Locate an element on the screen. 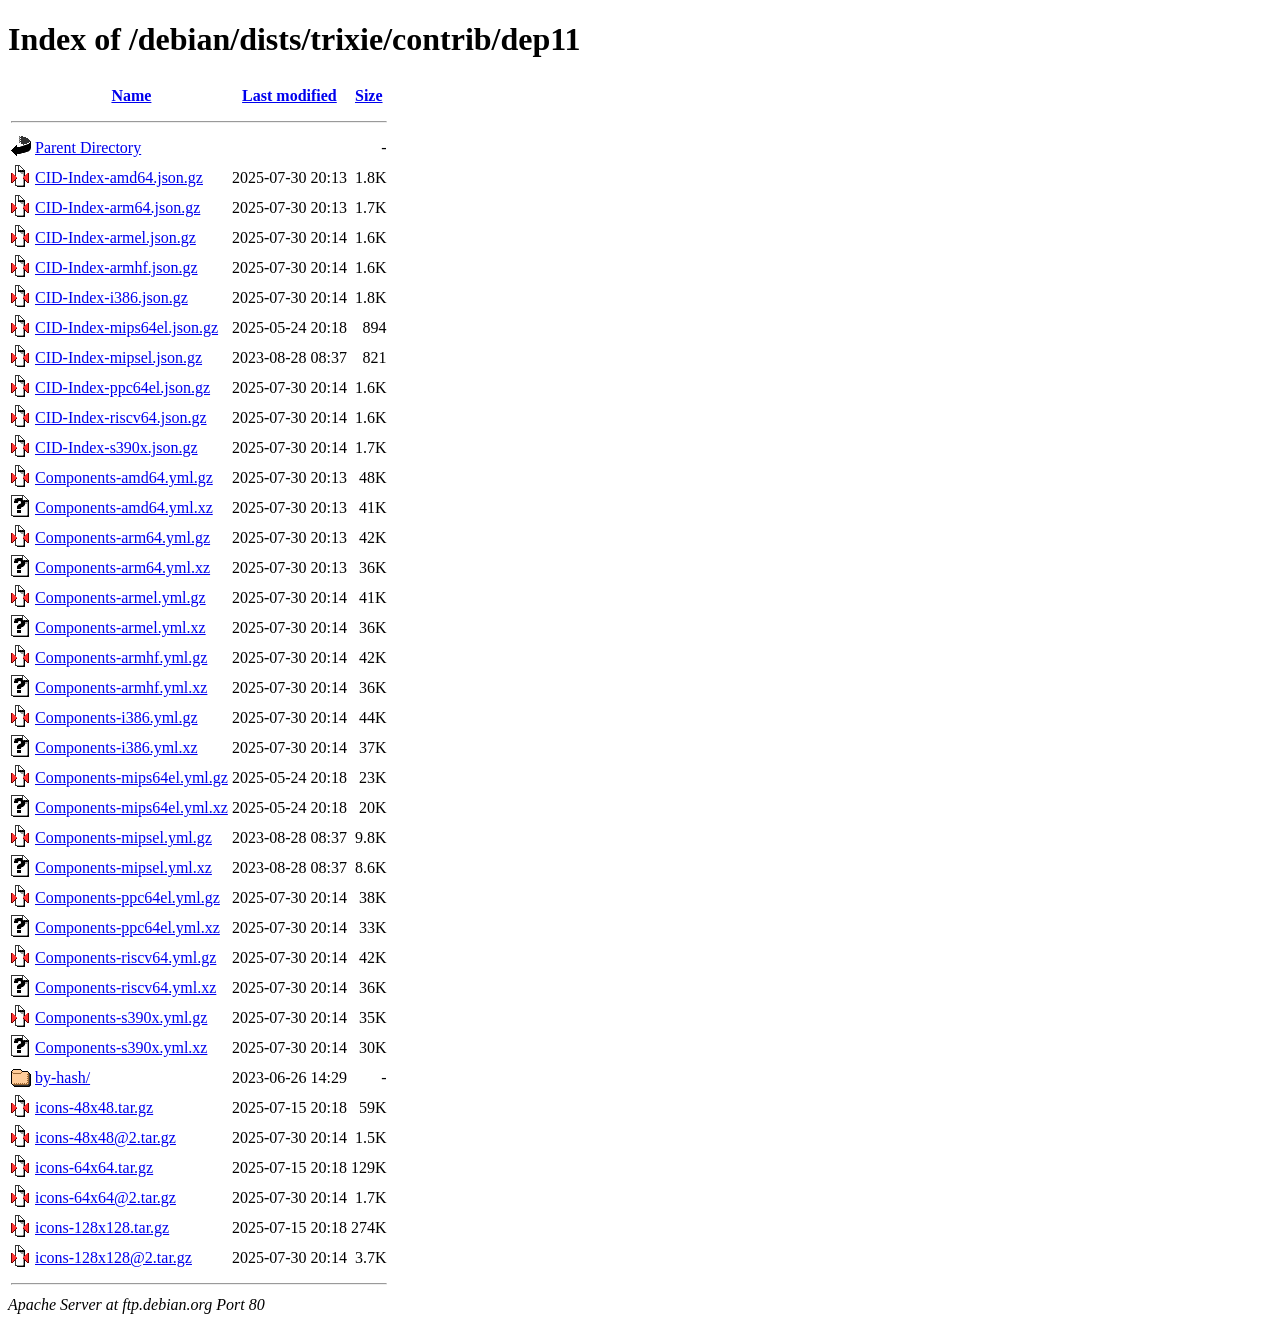 Image resolution: width=1280 pixels, height=1322 pixels. Components-armhf.yml.xz is located at coordinates (121, 687).